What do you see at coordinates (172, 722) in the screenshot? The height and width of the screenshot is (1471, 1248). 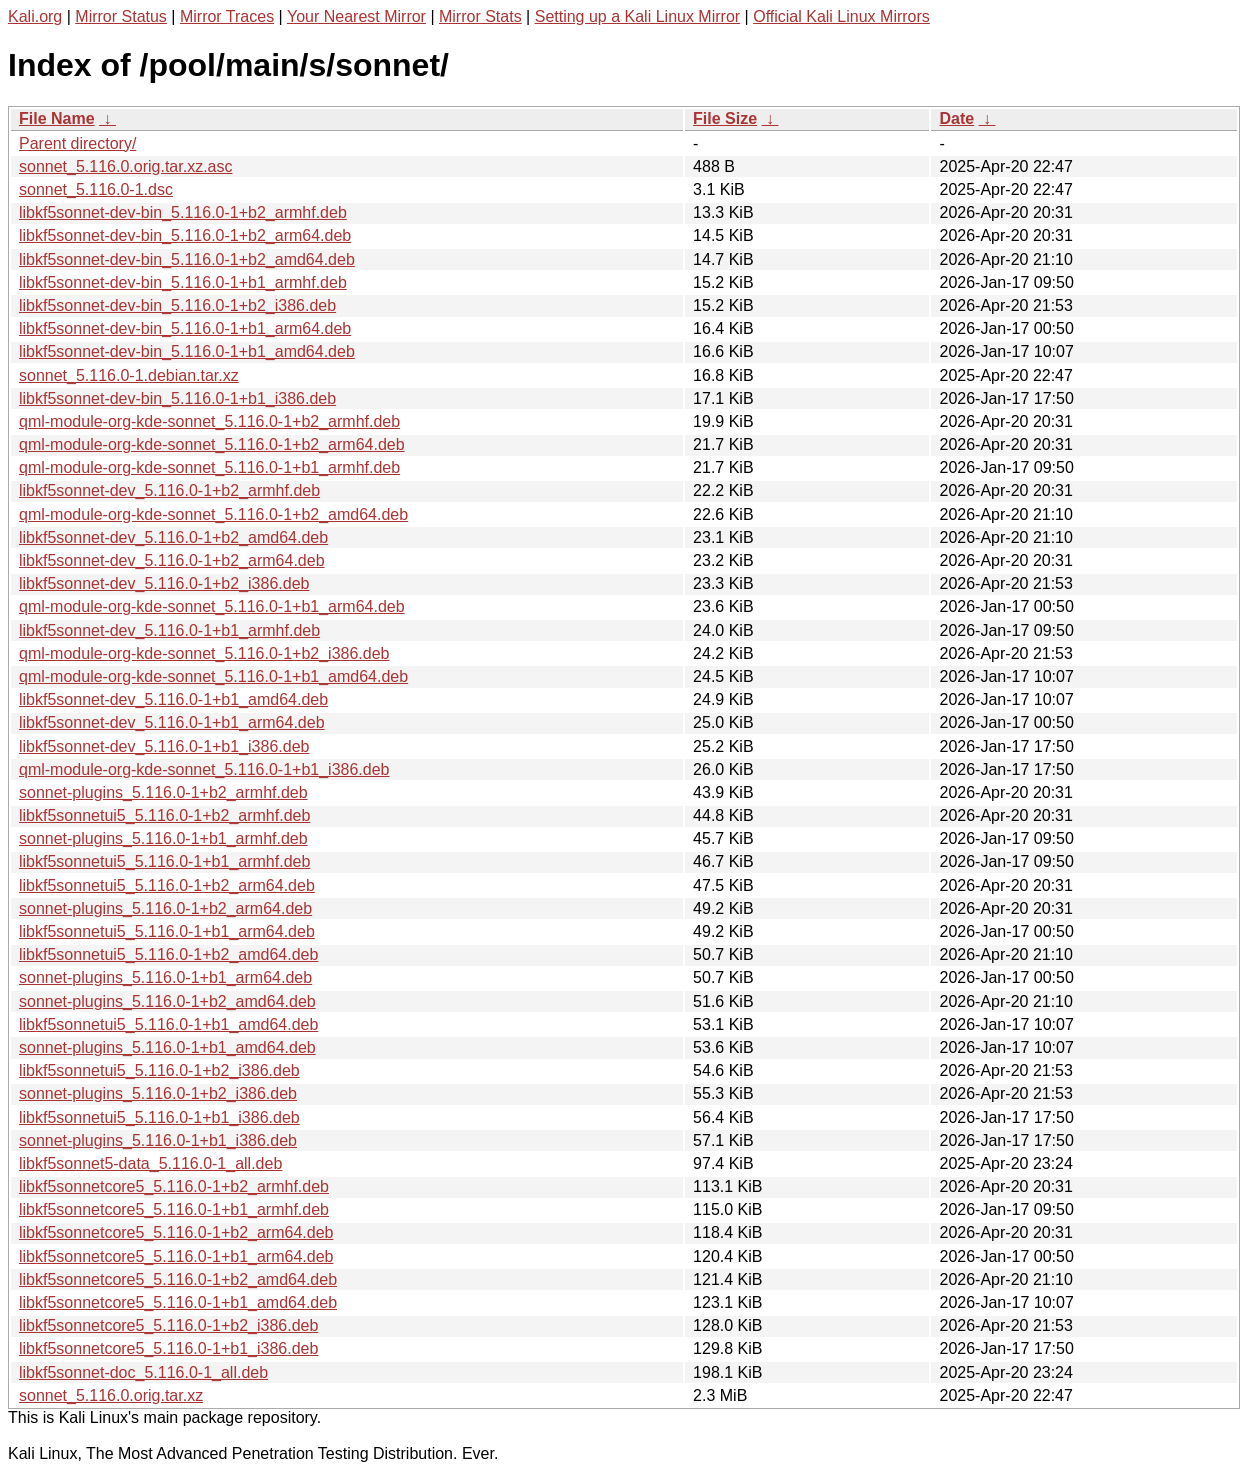 I see `libkf5sonnet-dev_5.116.0-1+b1_arm64.deb` at bounding box center [172, 722].